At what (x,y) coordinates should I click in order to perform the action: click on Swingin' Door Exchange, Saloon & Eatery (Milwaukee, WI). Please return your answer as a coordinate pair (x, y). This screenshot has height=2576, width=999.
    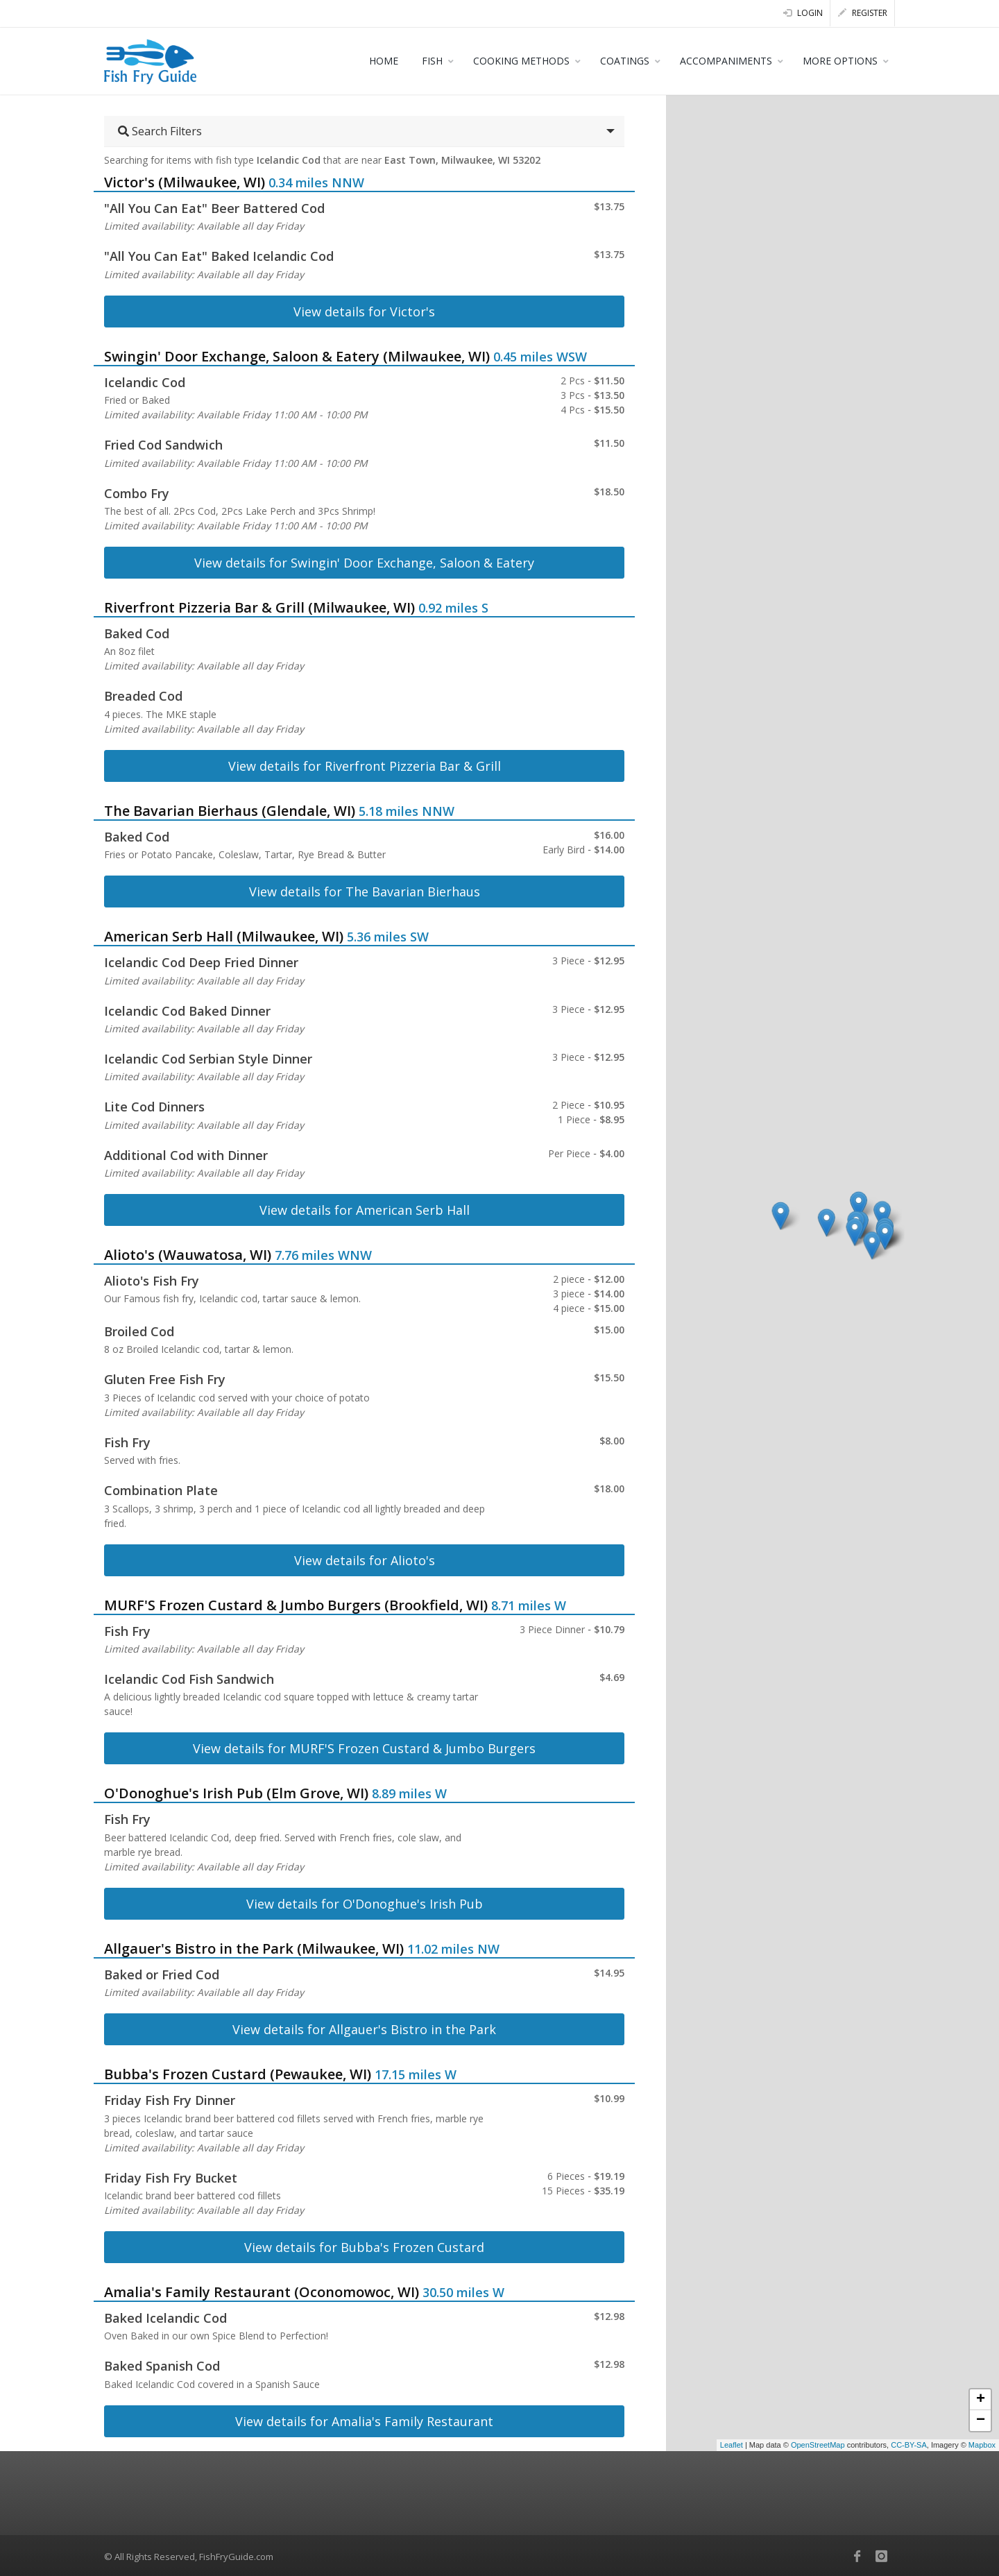
    Looking at the image, I should click on (297, 356).